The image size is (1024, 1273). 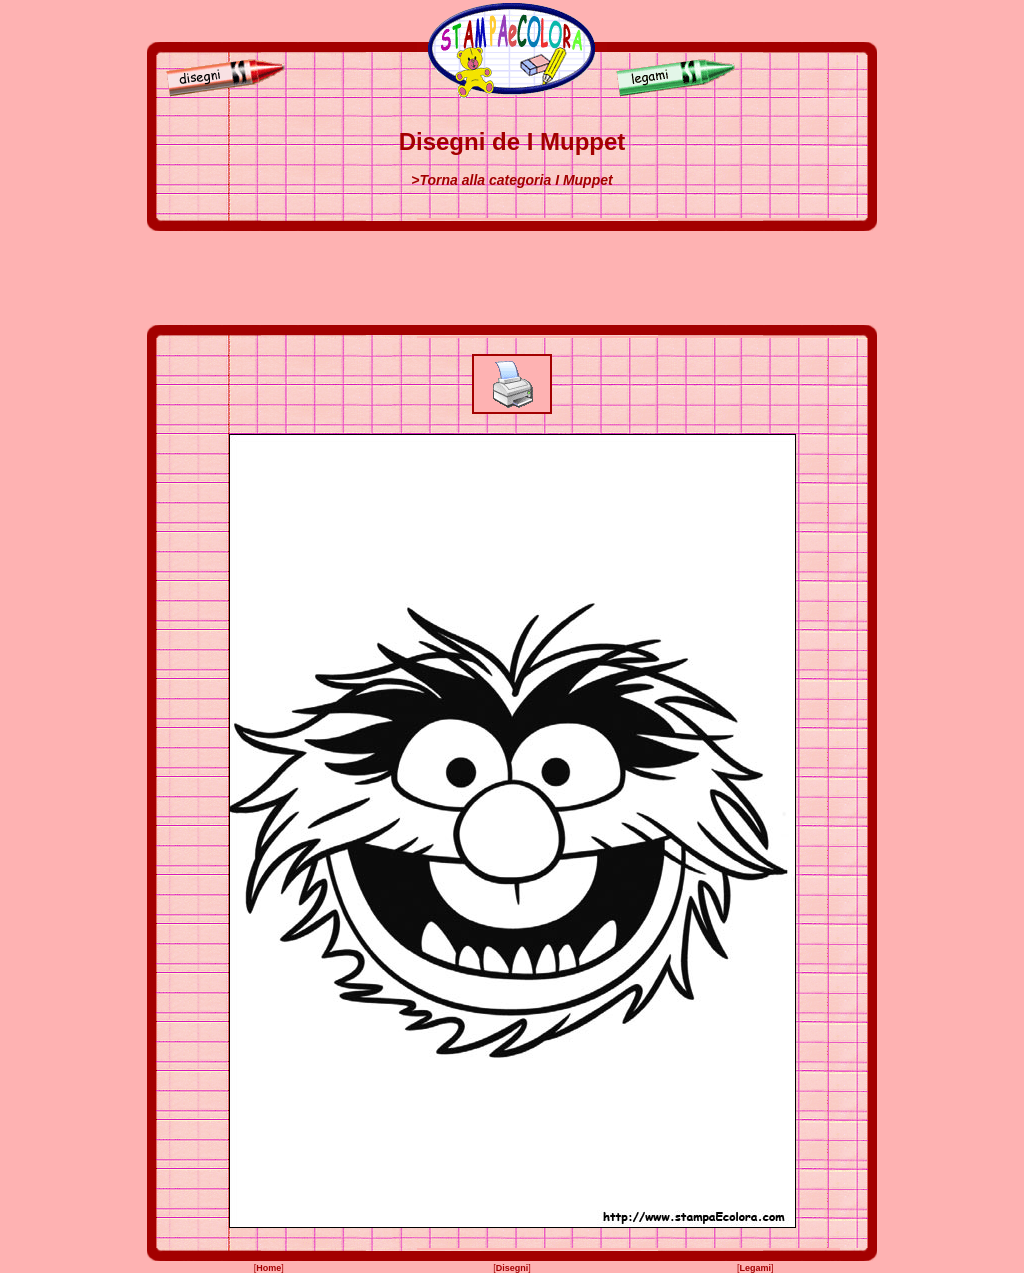 I want to click on [Advertisement], so click(x=512, y=278).